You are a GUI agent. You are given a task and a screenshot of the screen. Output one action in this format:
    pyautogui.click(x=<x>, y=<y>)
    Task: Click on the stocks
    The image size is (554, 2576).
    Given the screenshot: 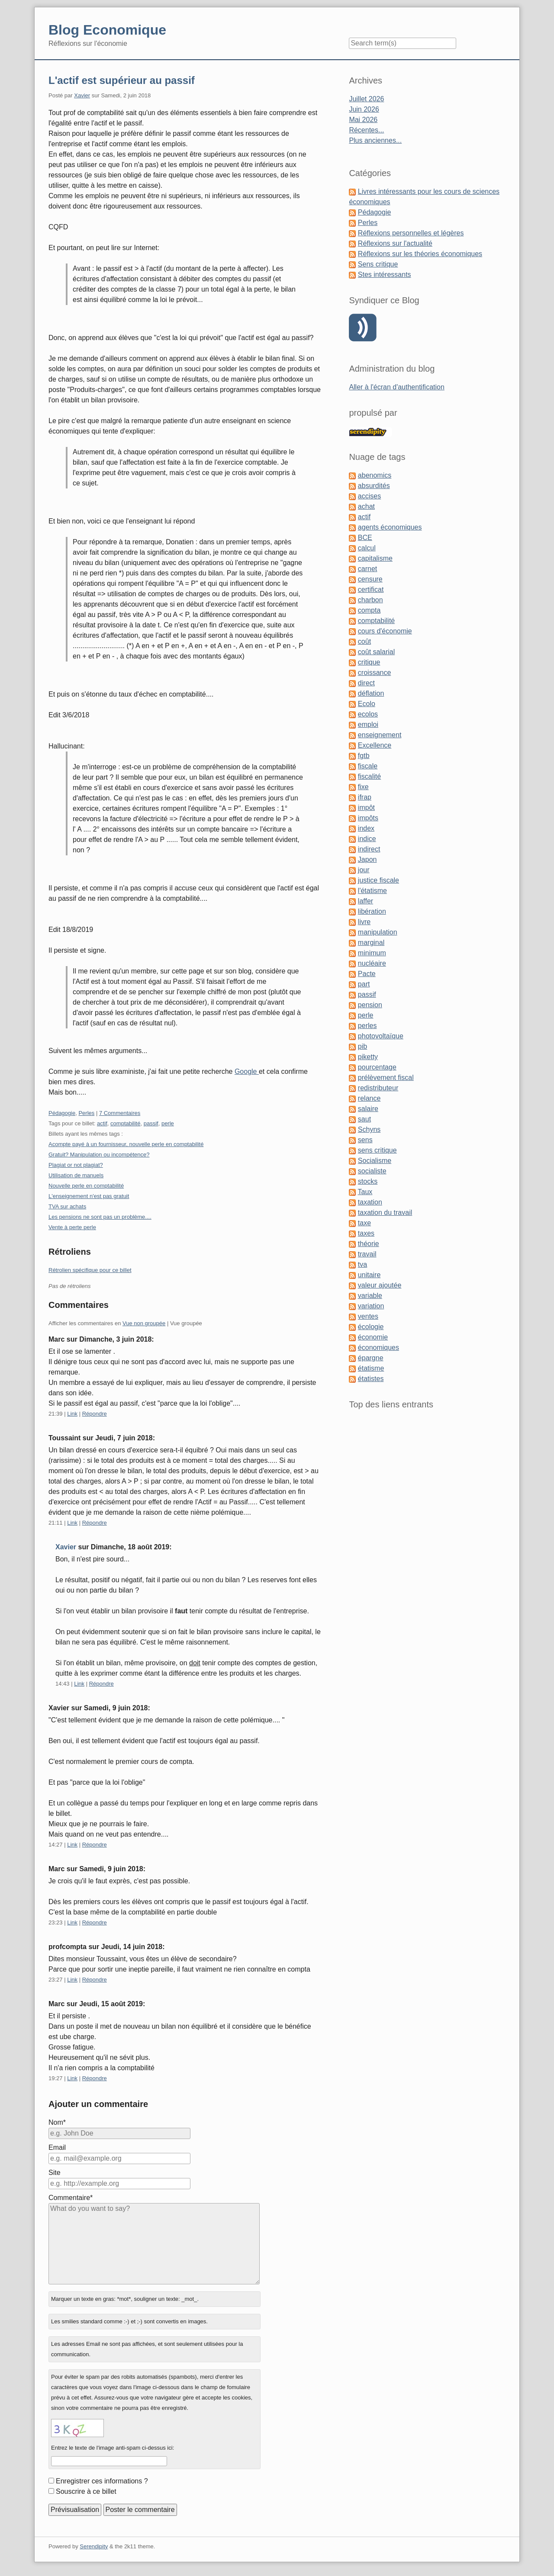 What is the action you would take?
    pyautogui.click(x=367, y=1181)
    